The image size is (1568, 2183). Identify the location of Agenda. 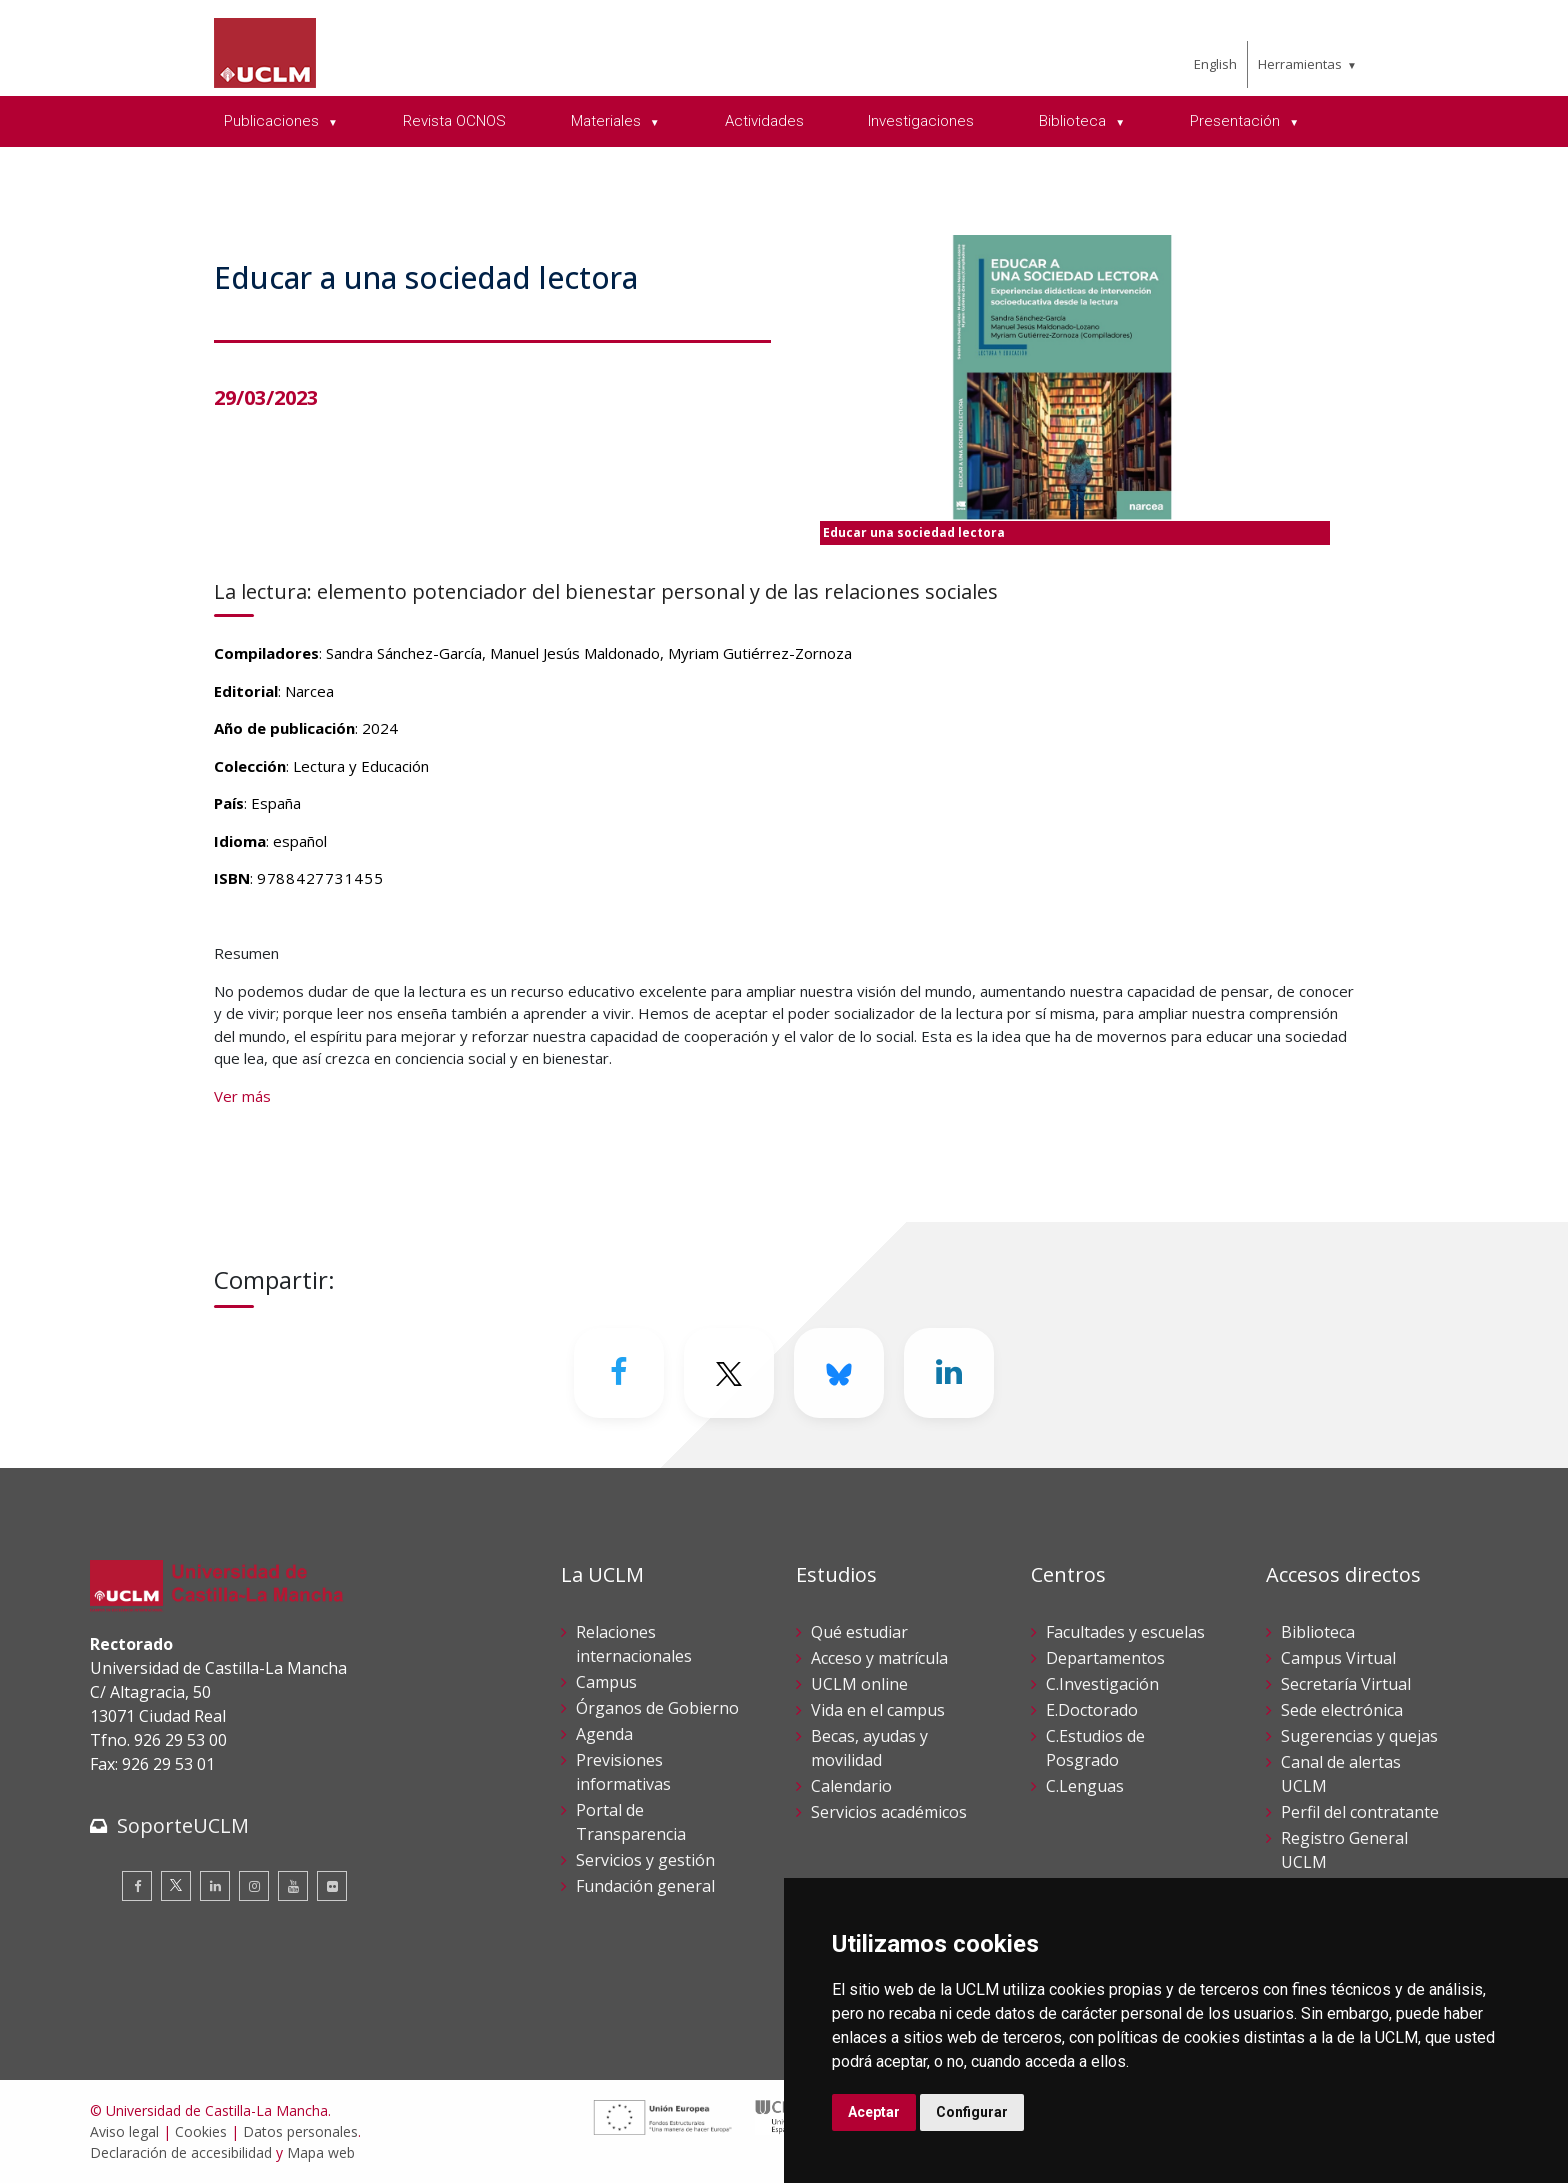
(604, 1734).